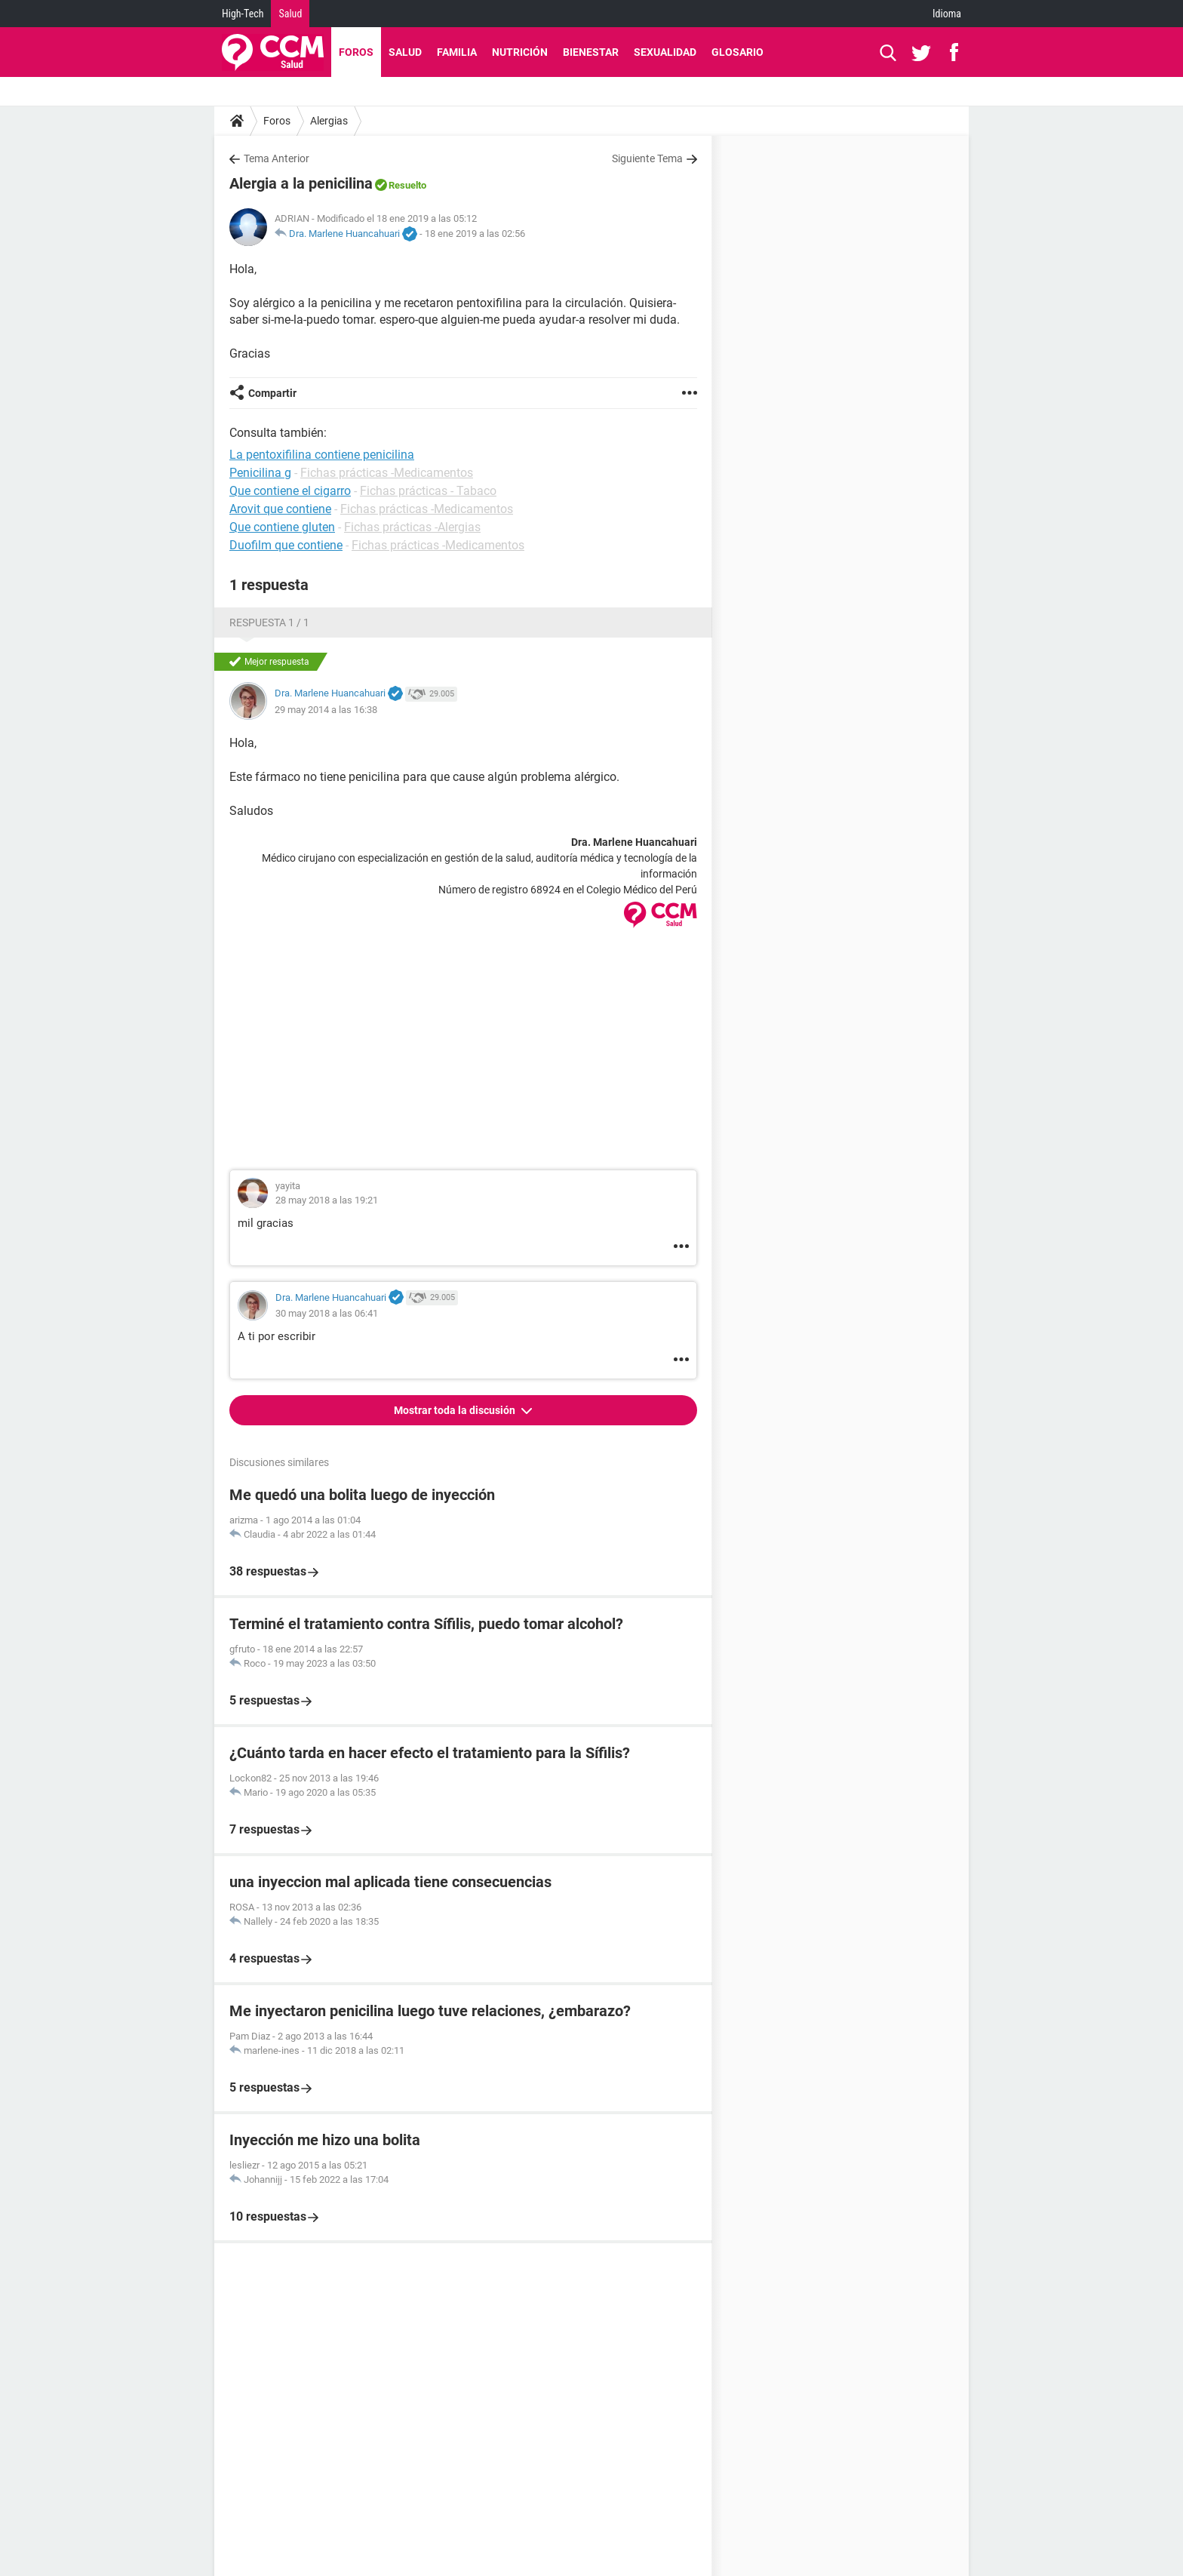 The height and width of the screenshot is (2576, 1183). What do you see at coordinates (412, 527) in the screenshot?
I see `Fichas prácticas -Alergias` at bounding box center [412, 527].